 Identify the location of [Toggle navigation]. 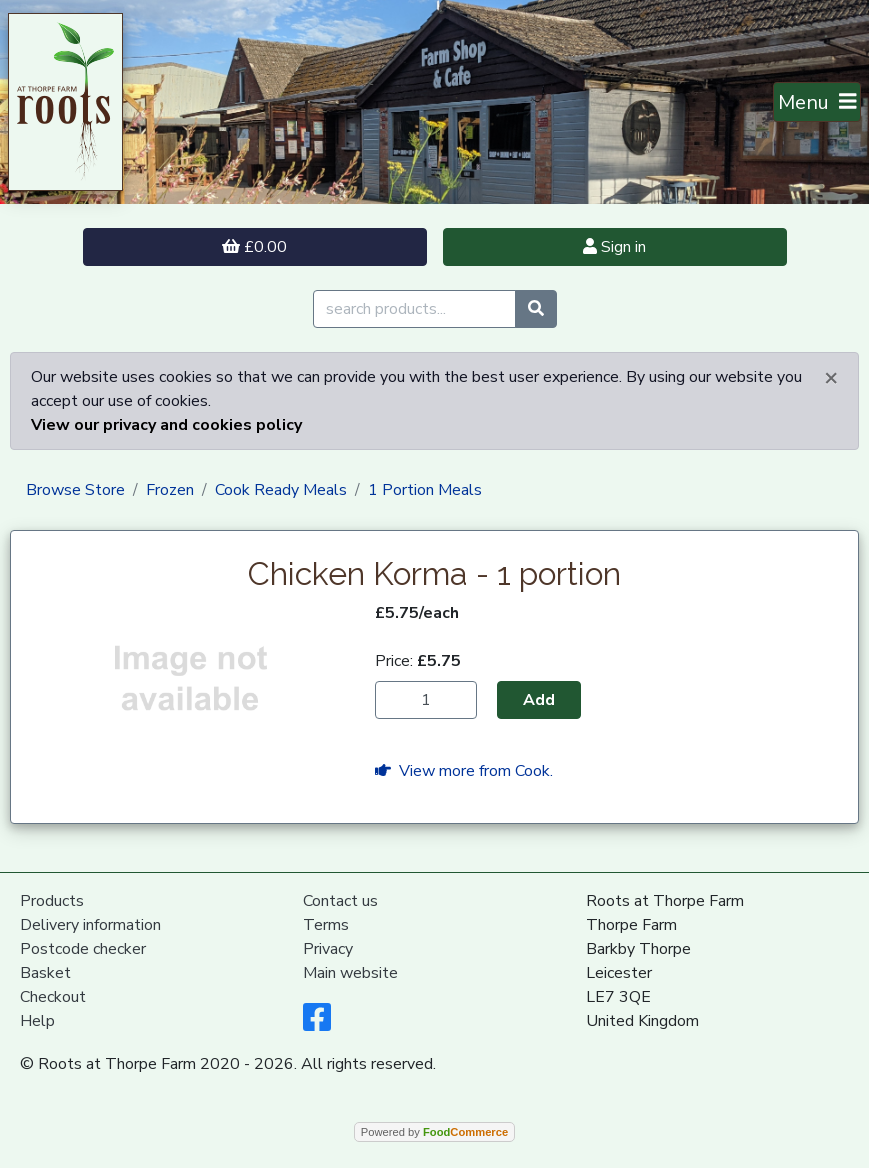
(817, 102).